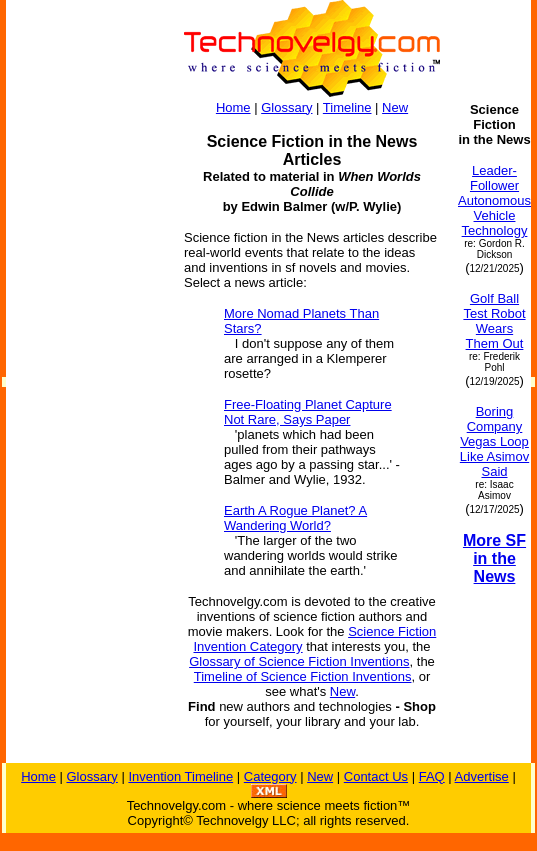 The width and height of the screenshot is (537, 851). What do you see at coordinates (494, 200) in the screenshot?
I see `Leader-Follower Autonomous Vehicle Technology` at bounding box center [494, 200].